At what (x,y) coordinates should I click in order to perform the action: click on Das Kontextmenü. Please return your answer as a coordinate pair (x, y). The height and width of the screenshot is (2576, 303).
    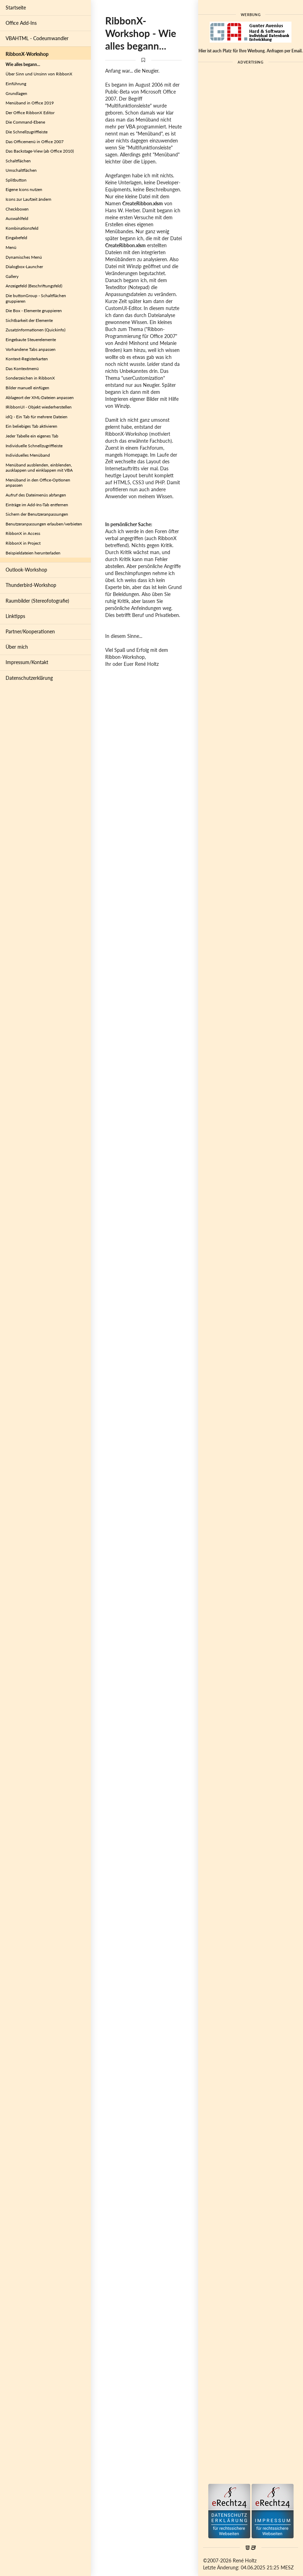
    Looking at the image, I should click on (22, 368).